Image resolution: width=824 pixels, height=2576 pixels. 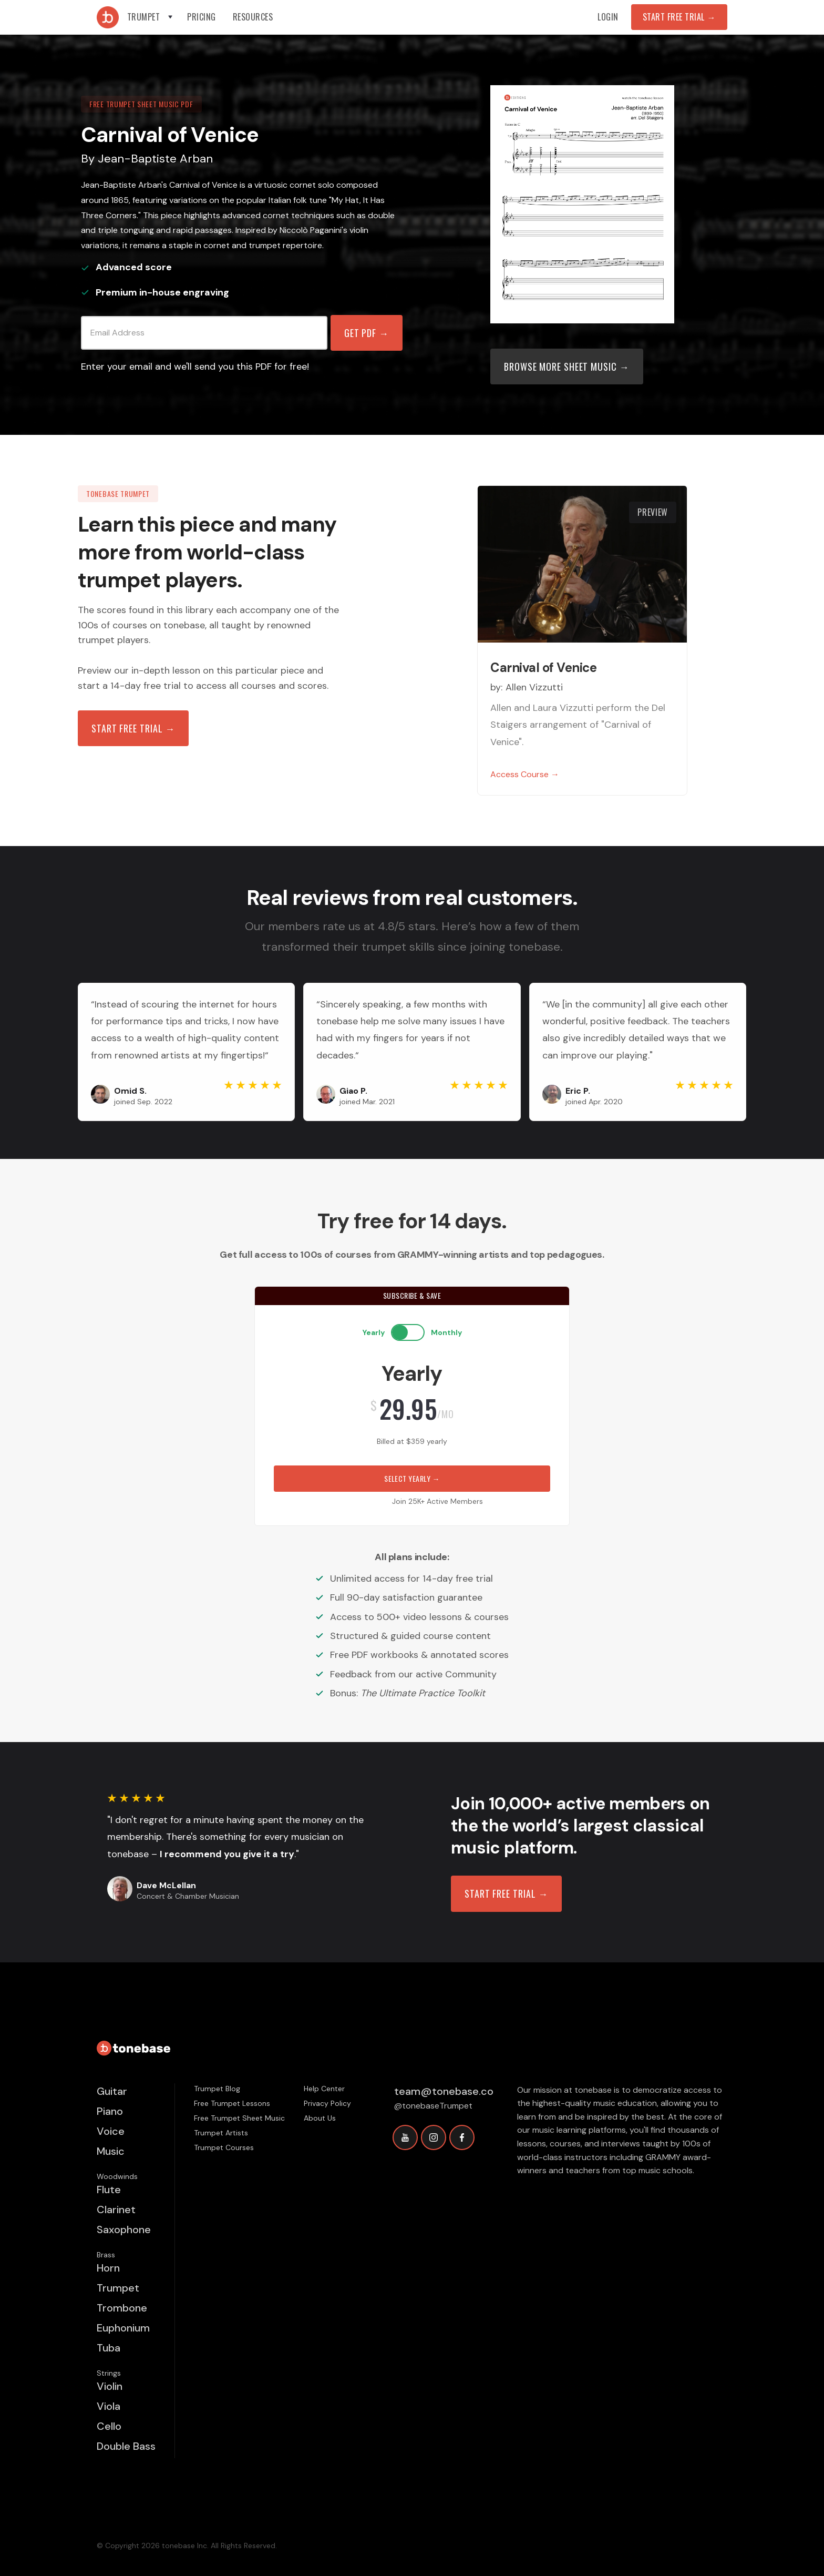 I want to click on Access Course →, so click(x=524, y=774).